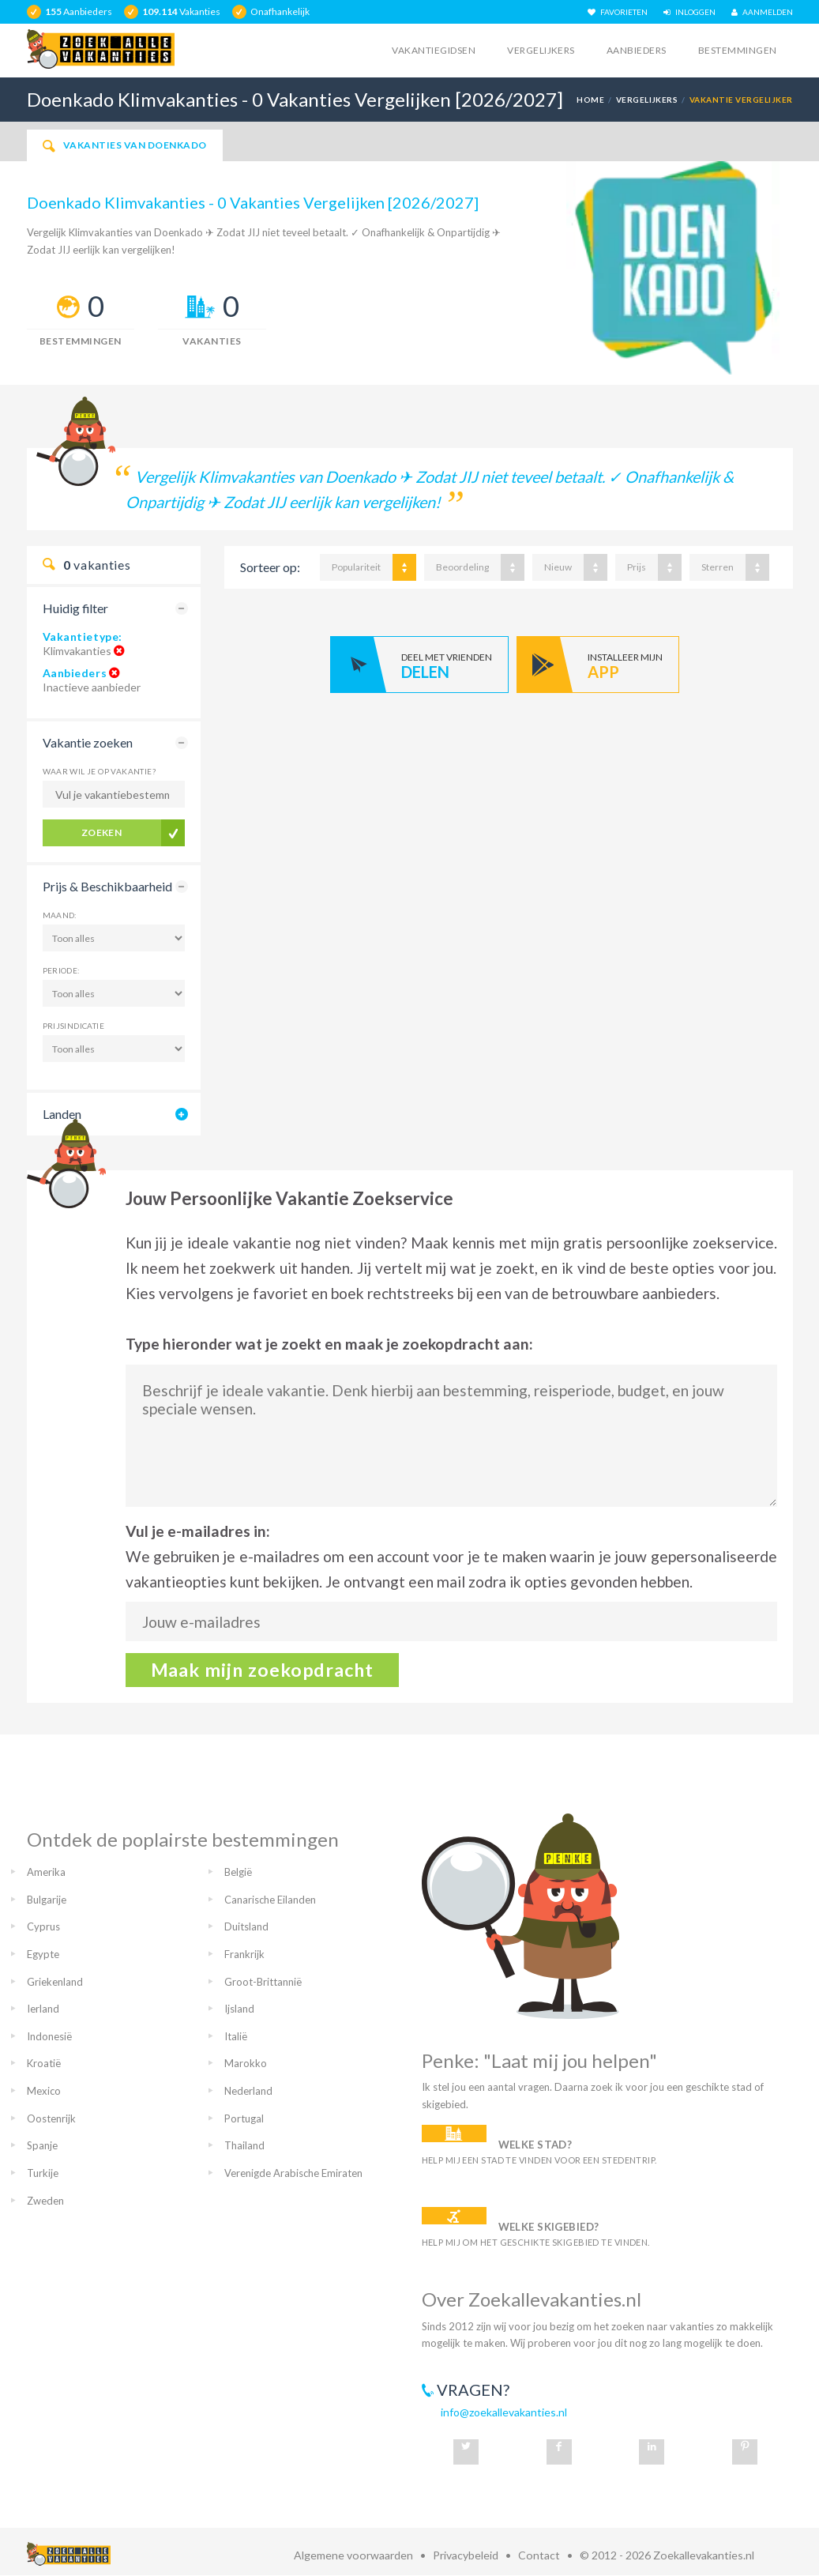 The width and height of the screenshot is (819, 2576). Describe the element at coordinates (43, 1954) in the screenshot. I see `Egypte` at that location.